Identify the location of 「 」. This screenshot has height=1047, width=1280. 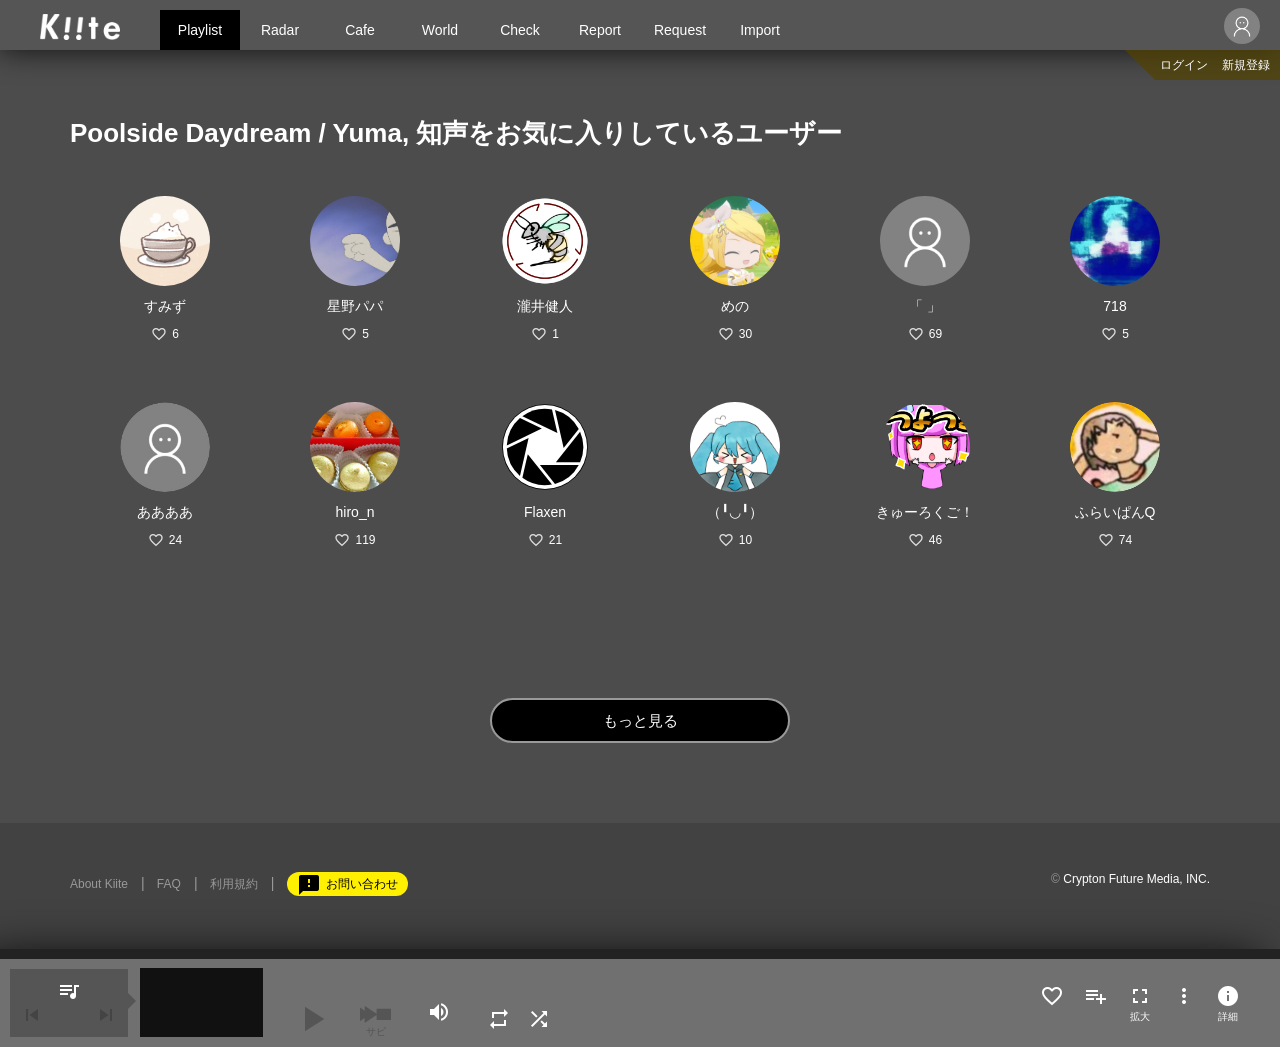
(925, 306).